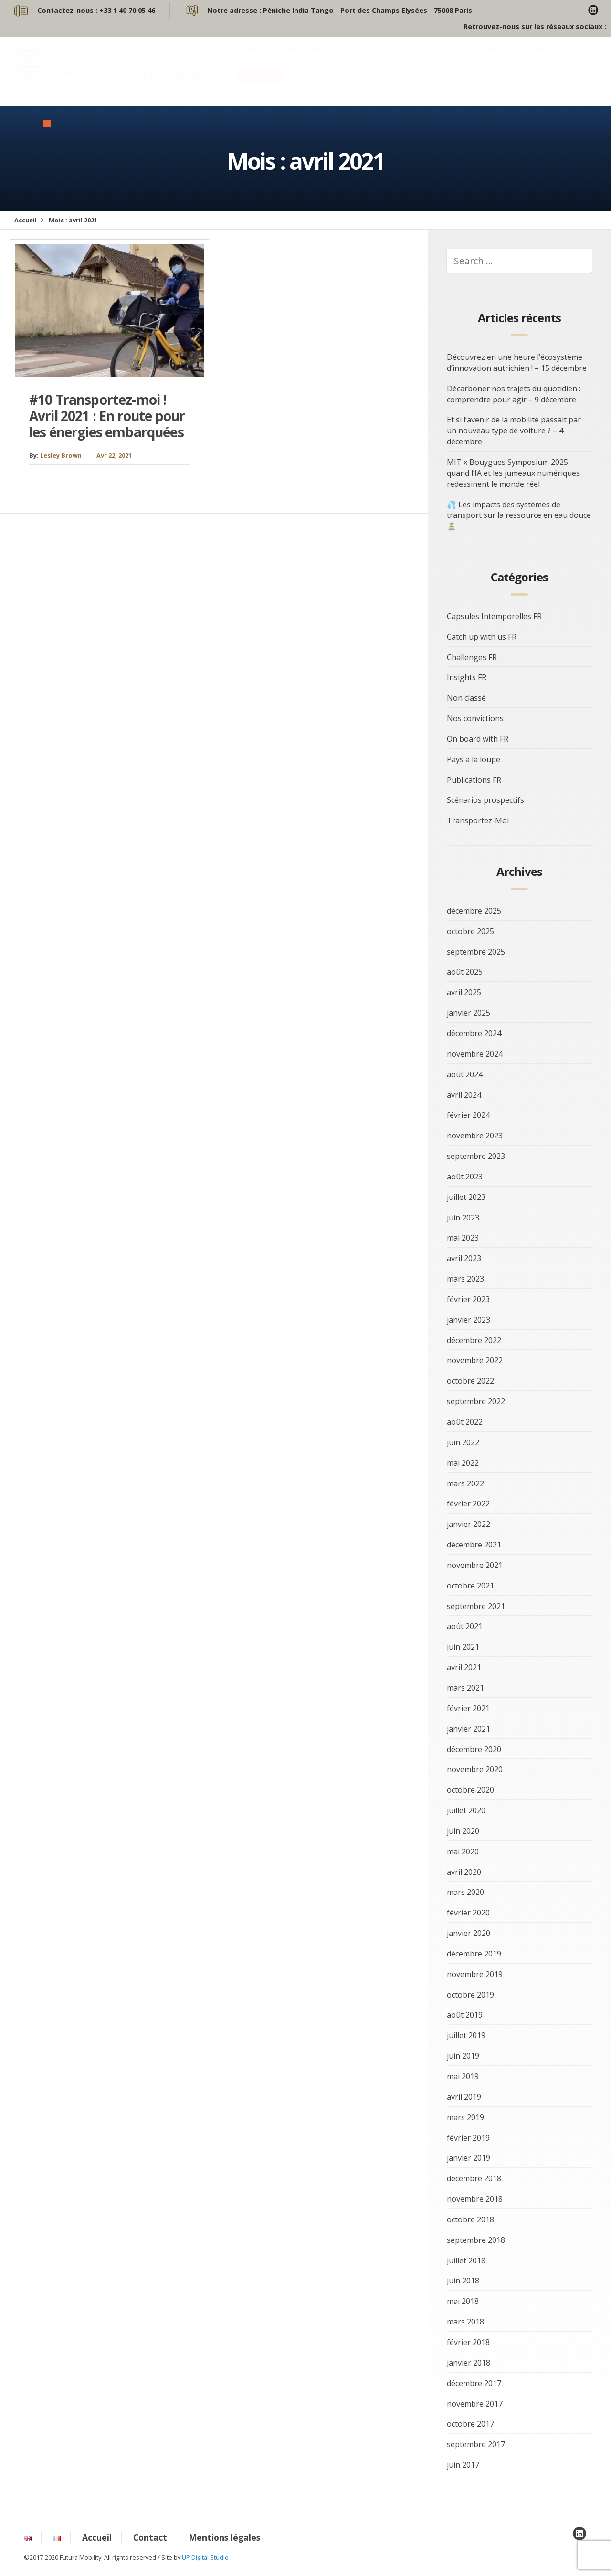 Image resolution: width=611 pixels, height=2576 pixels. Describe the element at coordinates (465, 1687) in the screenshot. I see `mars 2021` at that location.